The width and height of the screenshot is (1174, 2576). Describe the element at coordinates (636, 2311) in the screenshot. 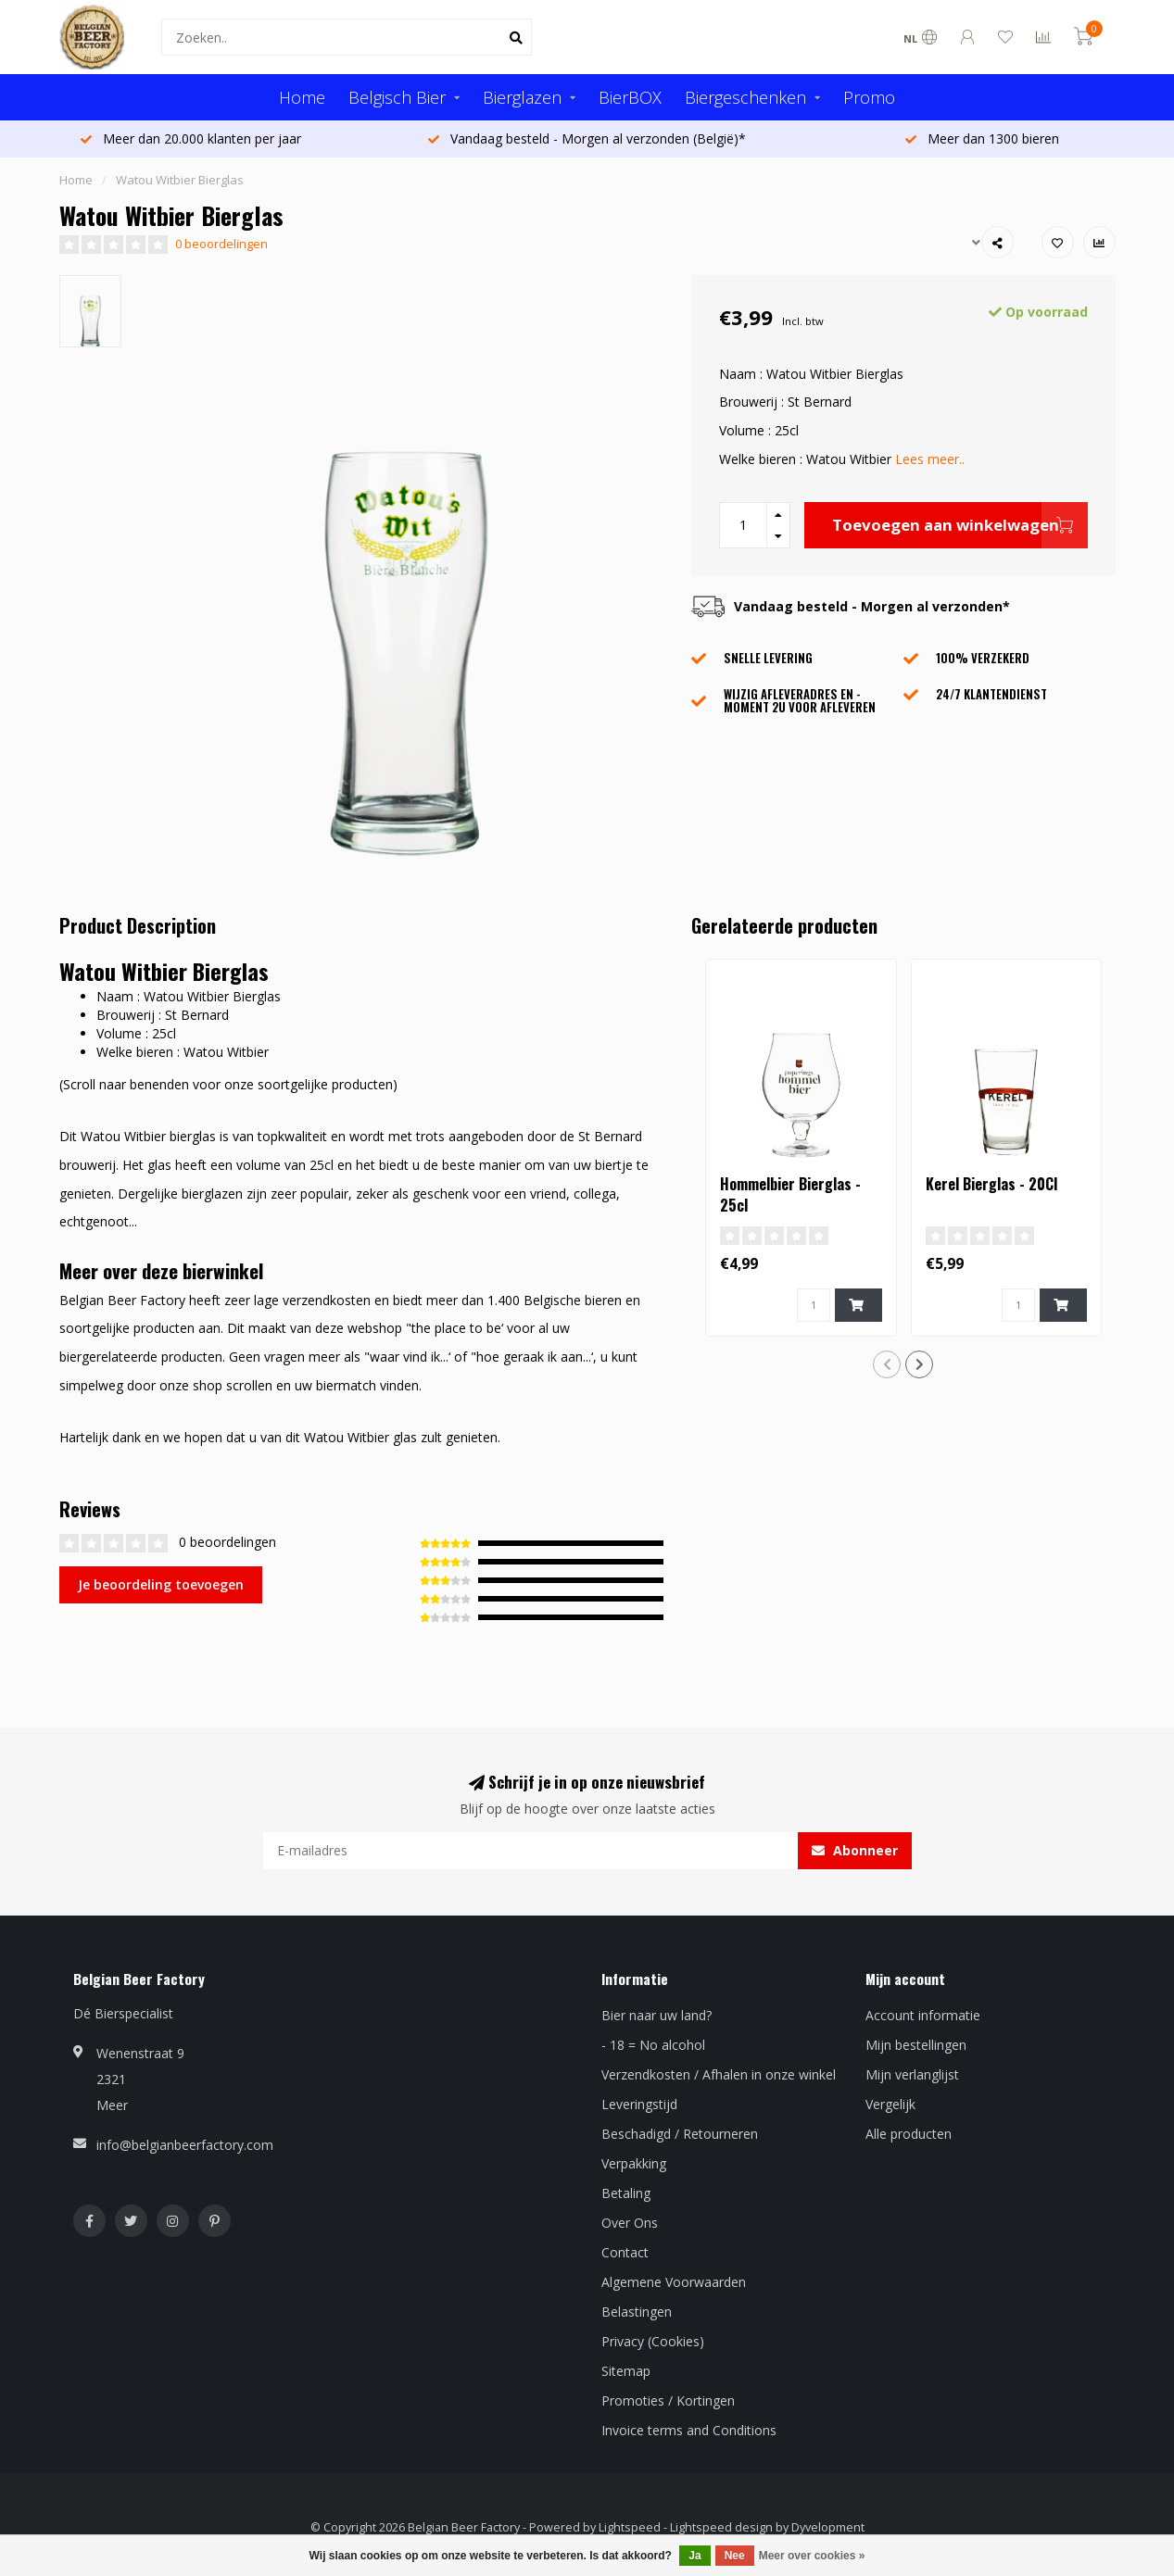

I see `Belastingen` at that location.